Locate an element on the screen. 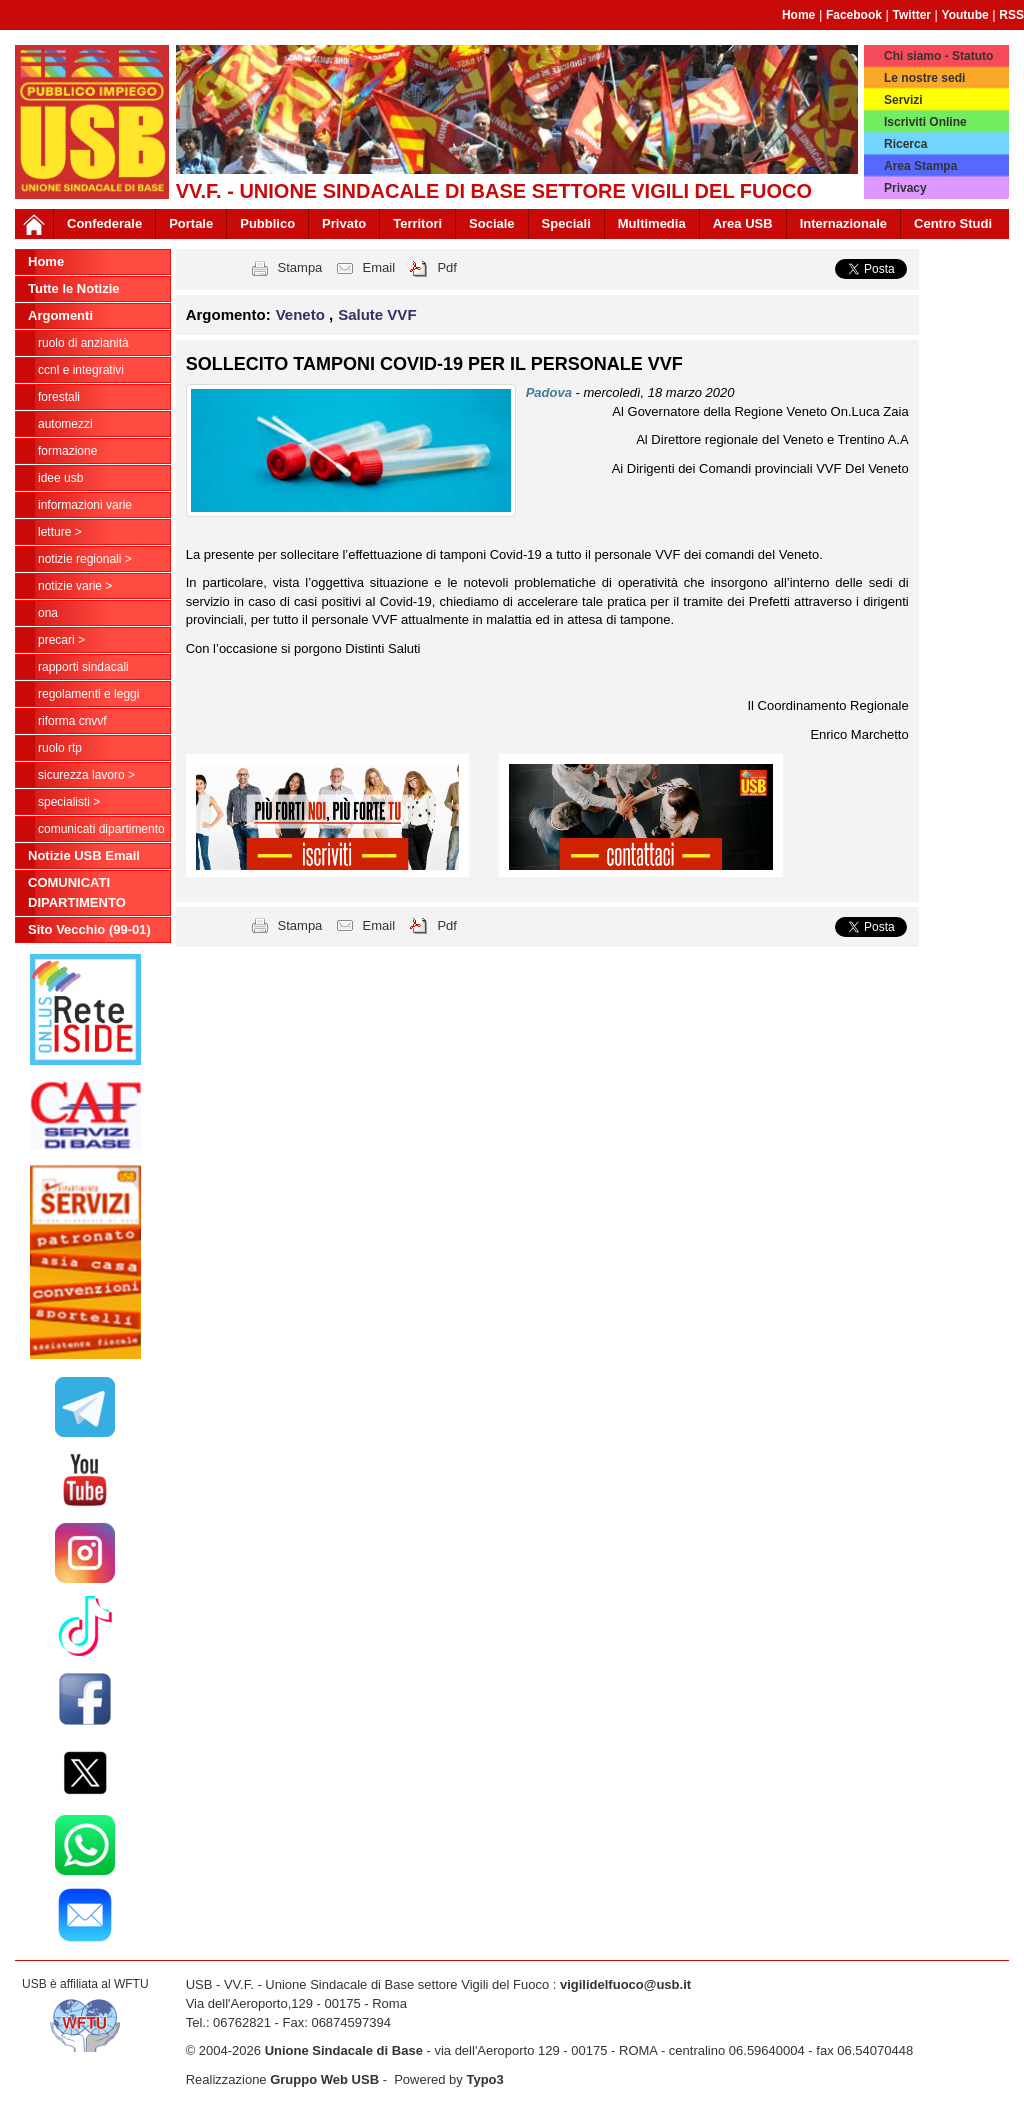 This screenshot has height=2114, width=1024. Notizie USB Email is located at coordinates (84, 855).